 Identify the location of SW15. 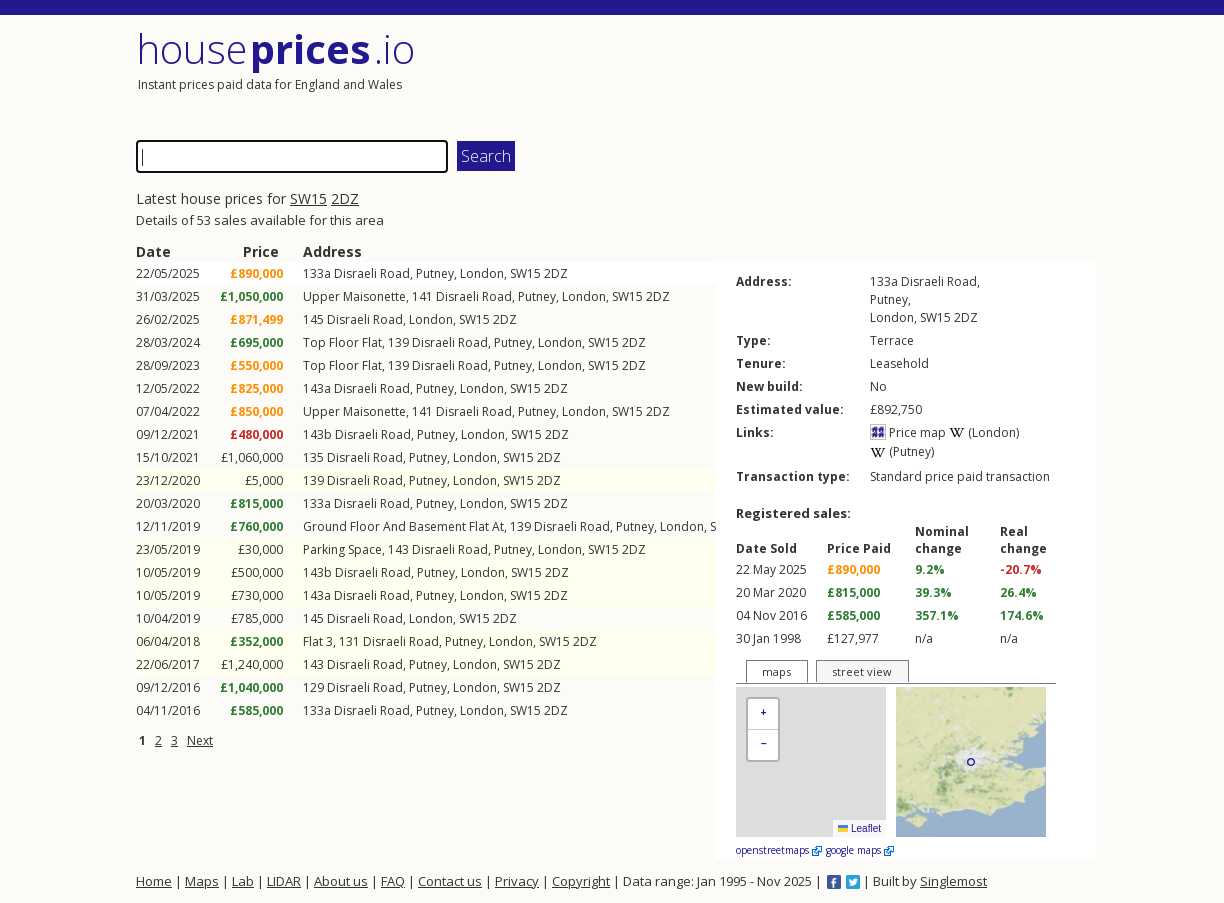
(308, 198).